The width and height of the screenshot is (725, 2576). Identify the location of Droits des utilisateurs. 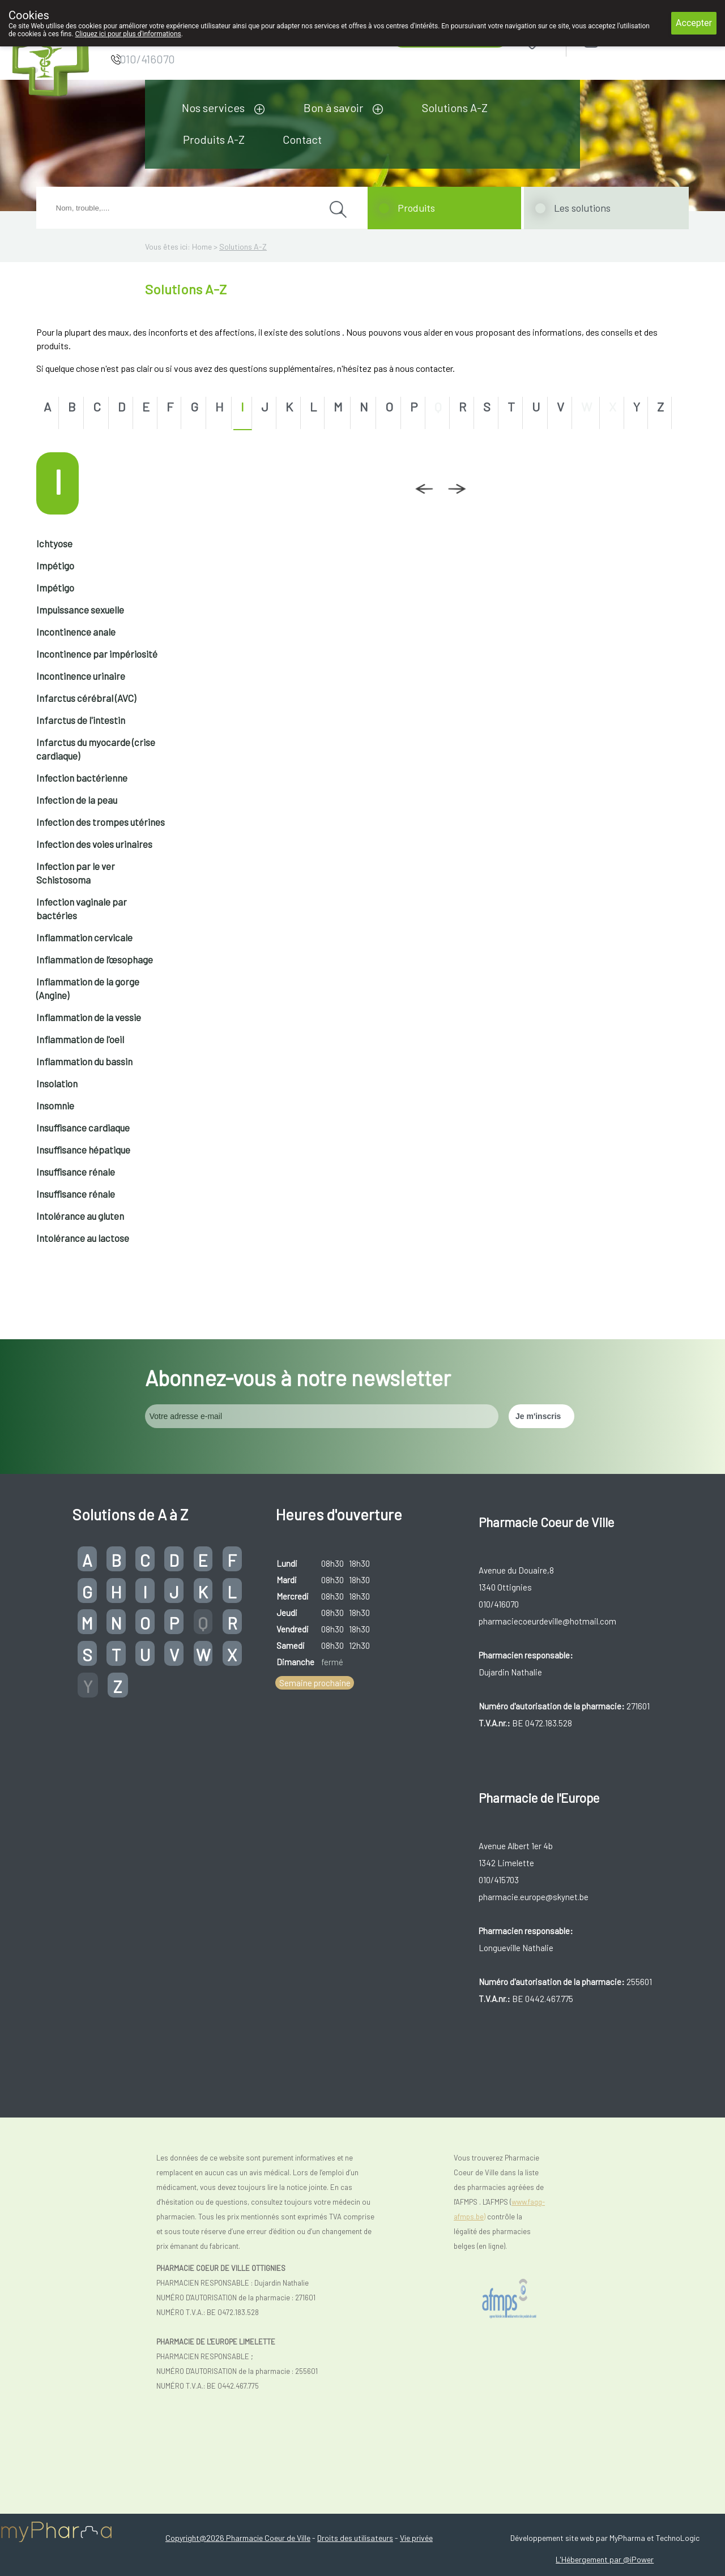
(355, 2538).